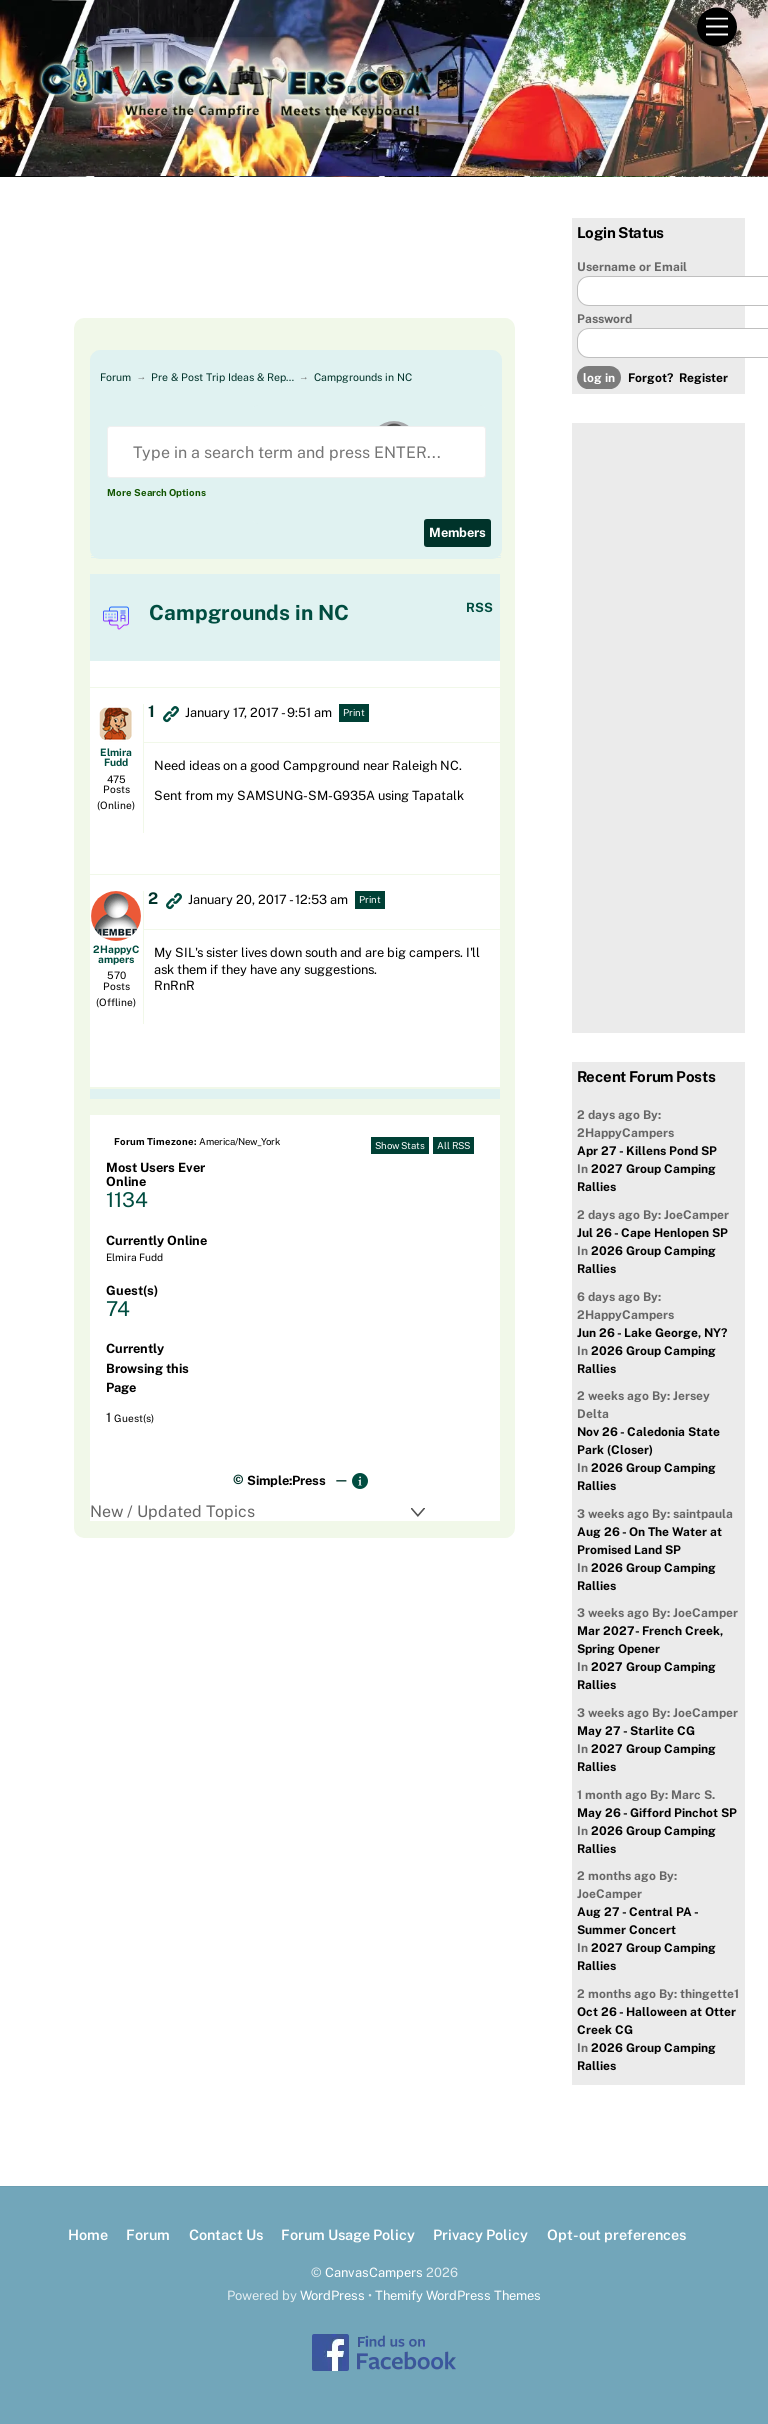 This screenshot has height=2424, width=768. What do you see at coordinates (457, 532) in the screenshot?
I see `Members` at bounding box center [457, 532].